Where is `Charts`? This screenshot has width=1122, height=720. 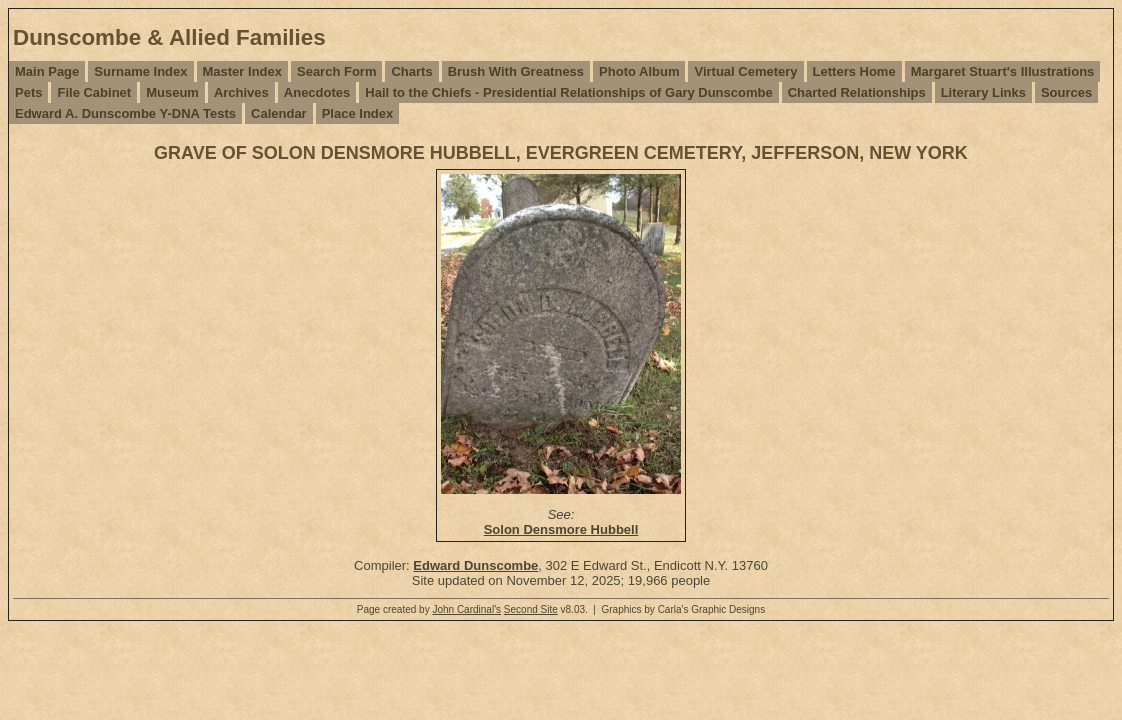
Charts is located at coordinates (411, 71).